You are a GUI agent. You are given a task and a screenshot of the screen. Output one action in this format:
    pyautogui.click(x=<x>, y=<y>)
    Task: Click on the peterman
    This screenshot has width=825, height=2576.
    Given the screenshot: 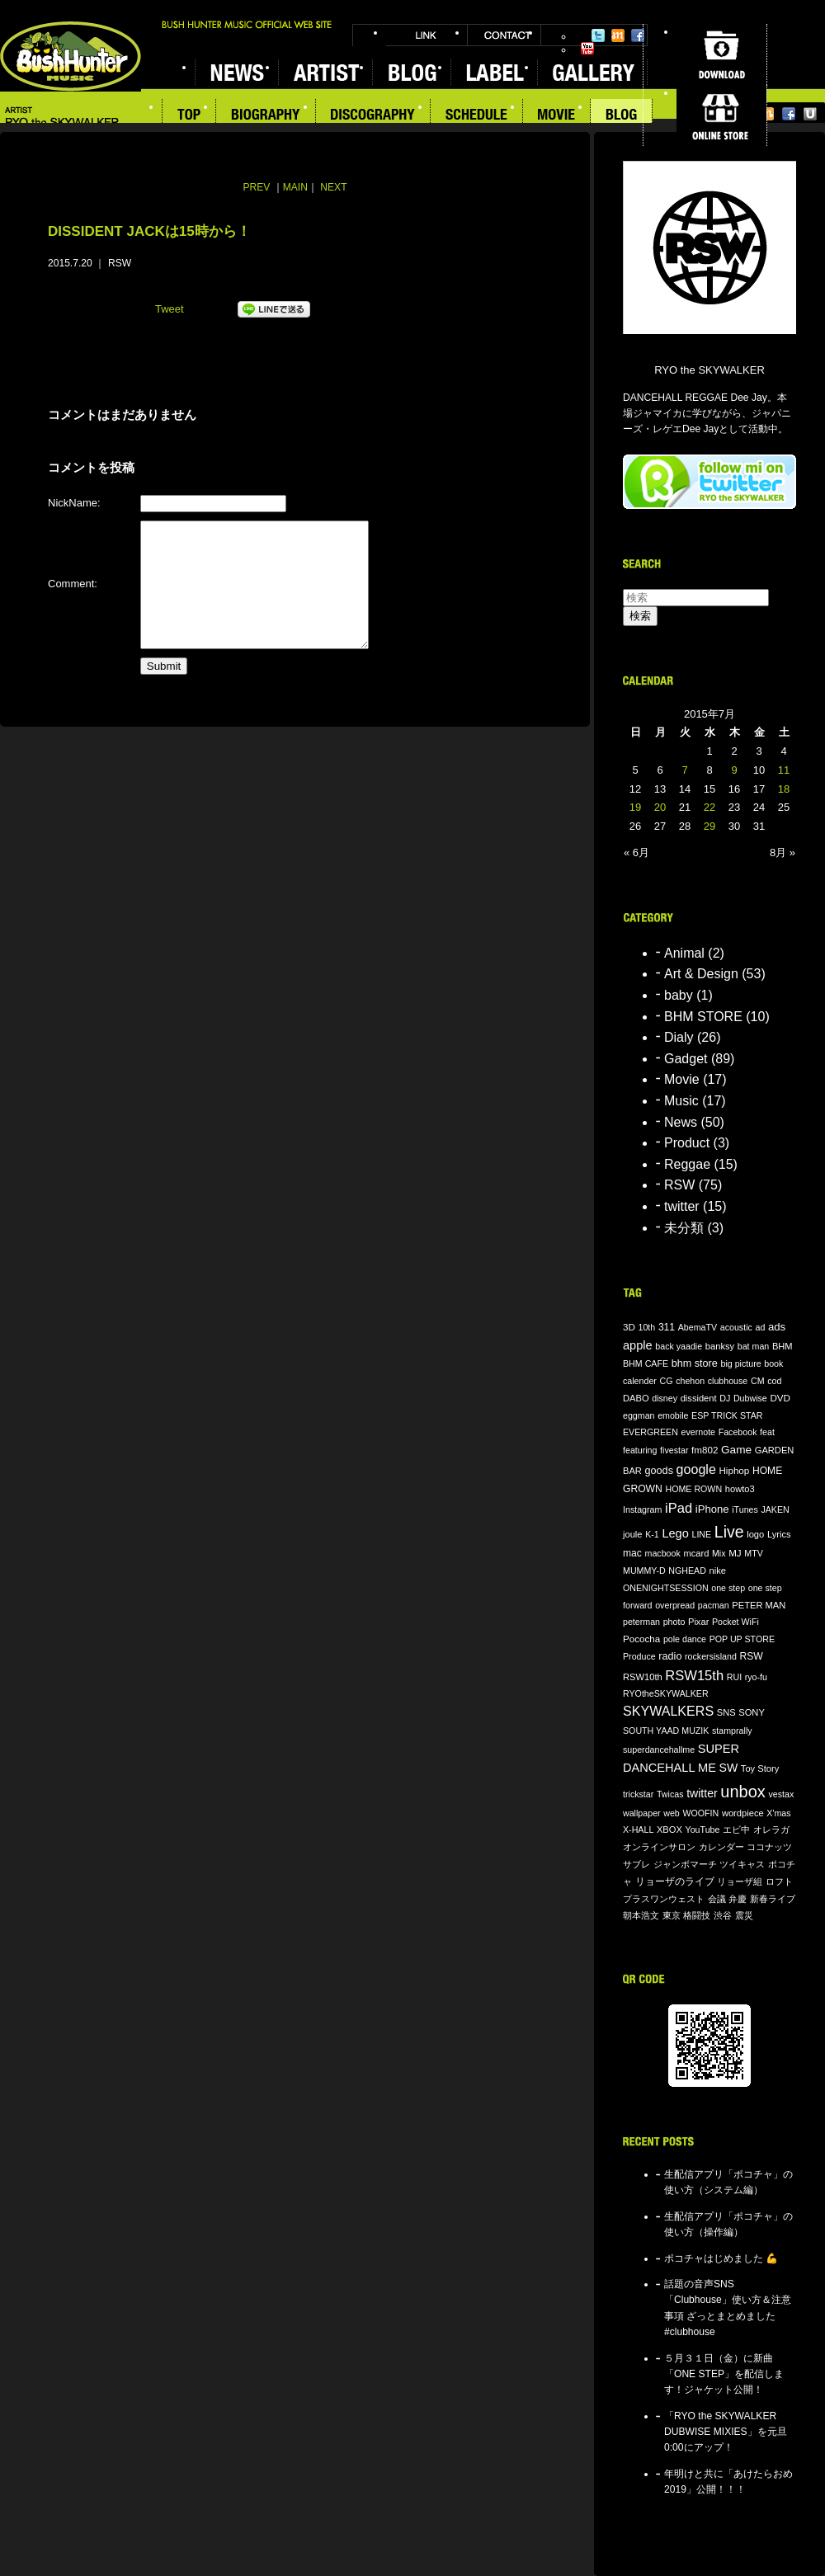 What is the action you would take?
    pyautogui.click(x=641, y=1622)
    